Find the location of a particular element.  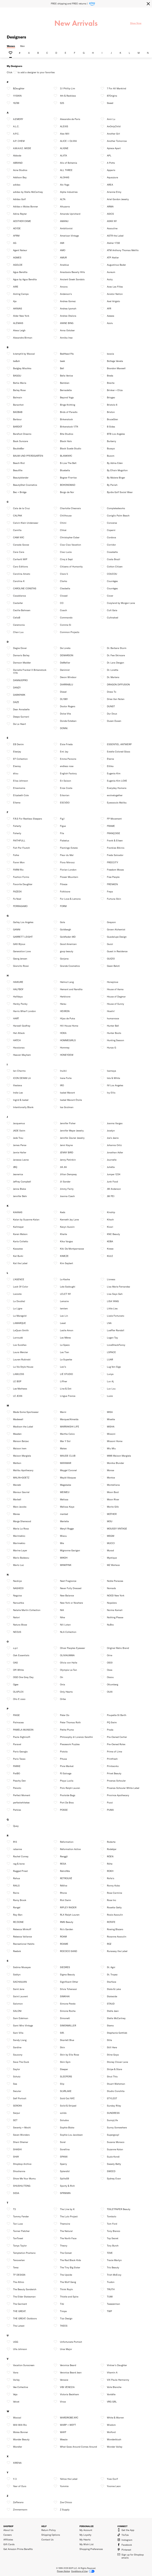

OLIVIAUMMA is located at coordinates (67, 1655).